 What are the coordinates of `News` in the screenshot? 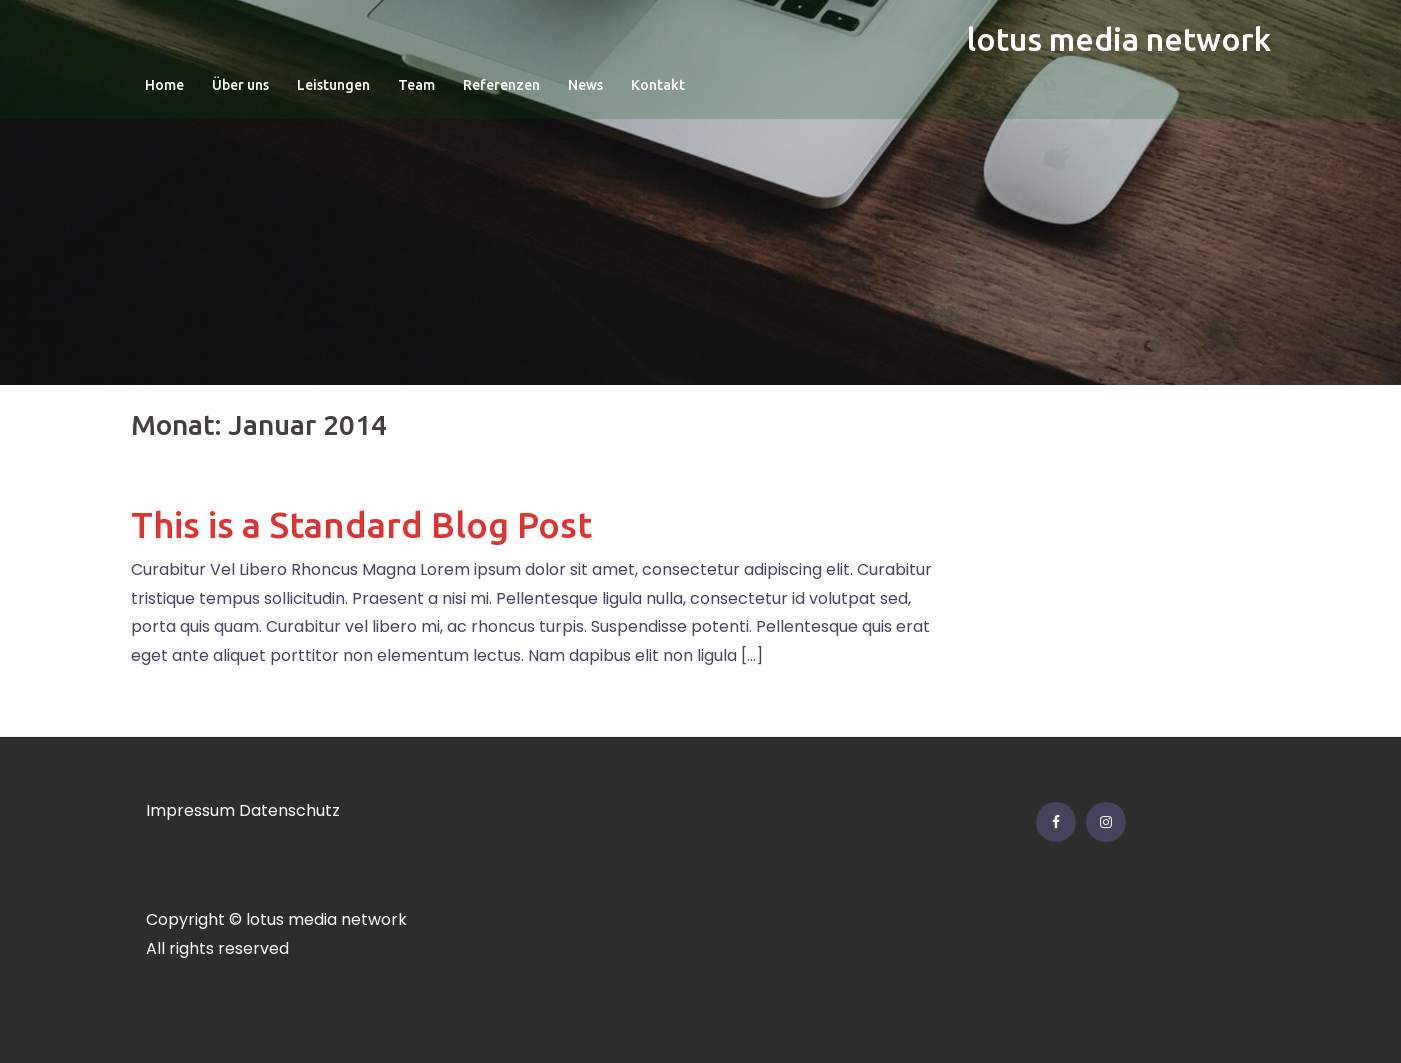 It's located at (585, 85).